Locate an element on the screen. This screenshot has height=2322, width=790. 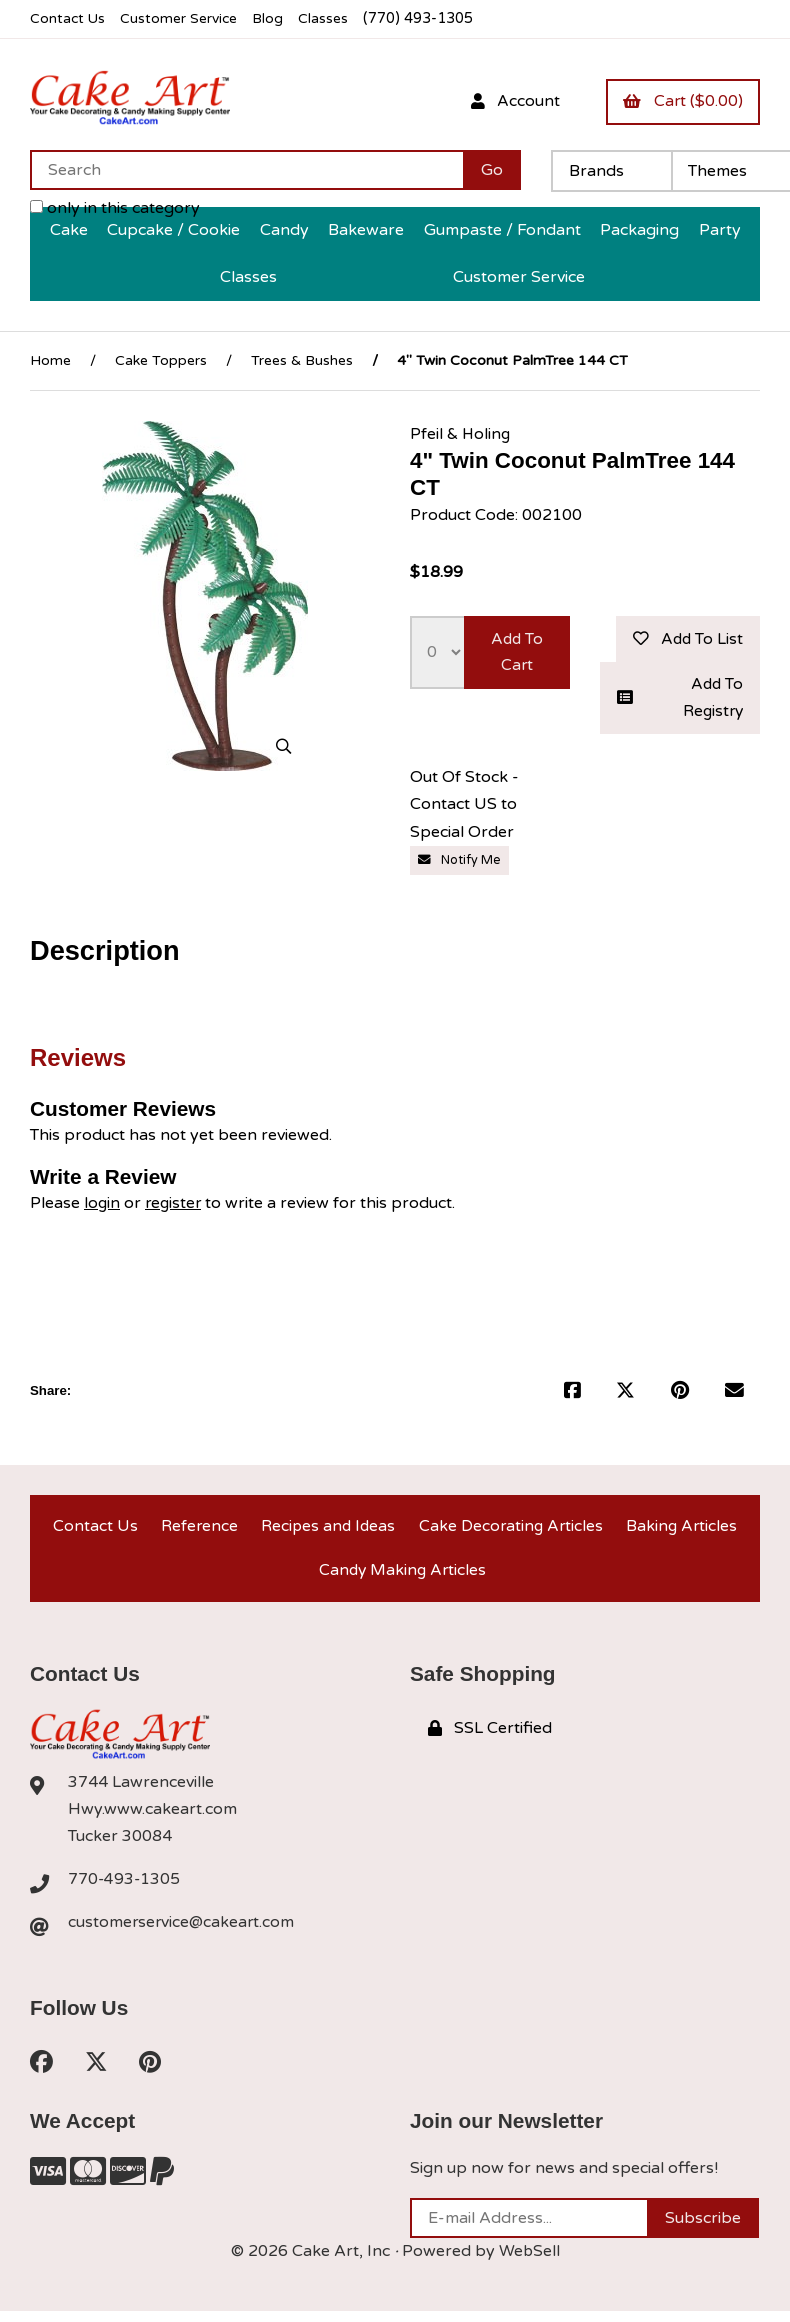
Add to list is located at coordinates (686, 639).